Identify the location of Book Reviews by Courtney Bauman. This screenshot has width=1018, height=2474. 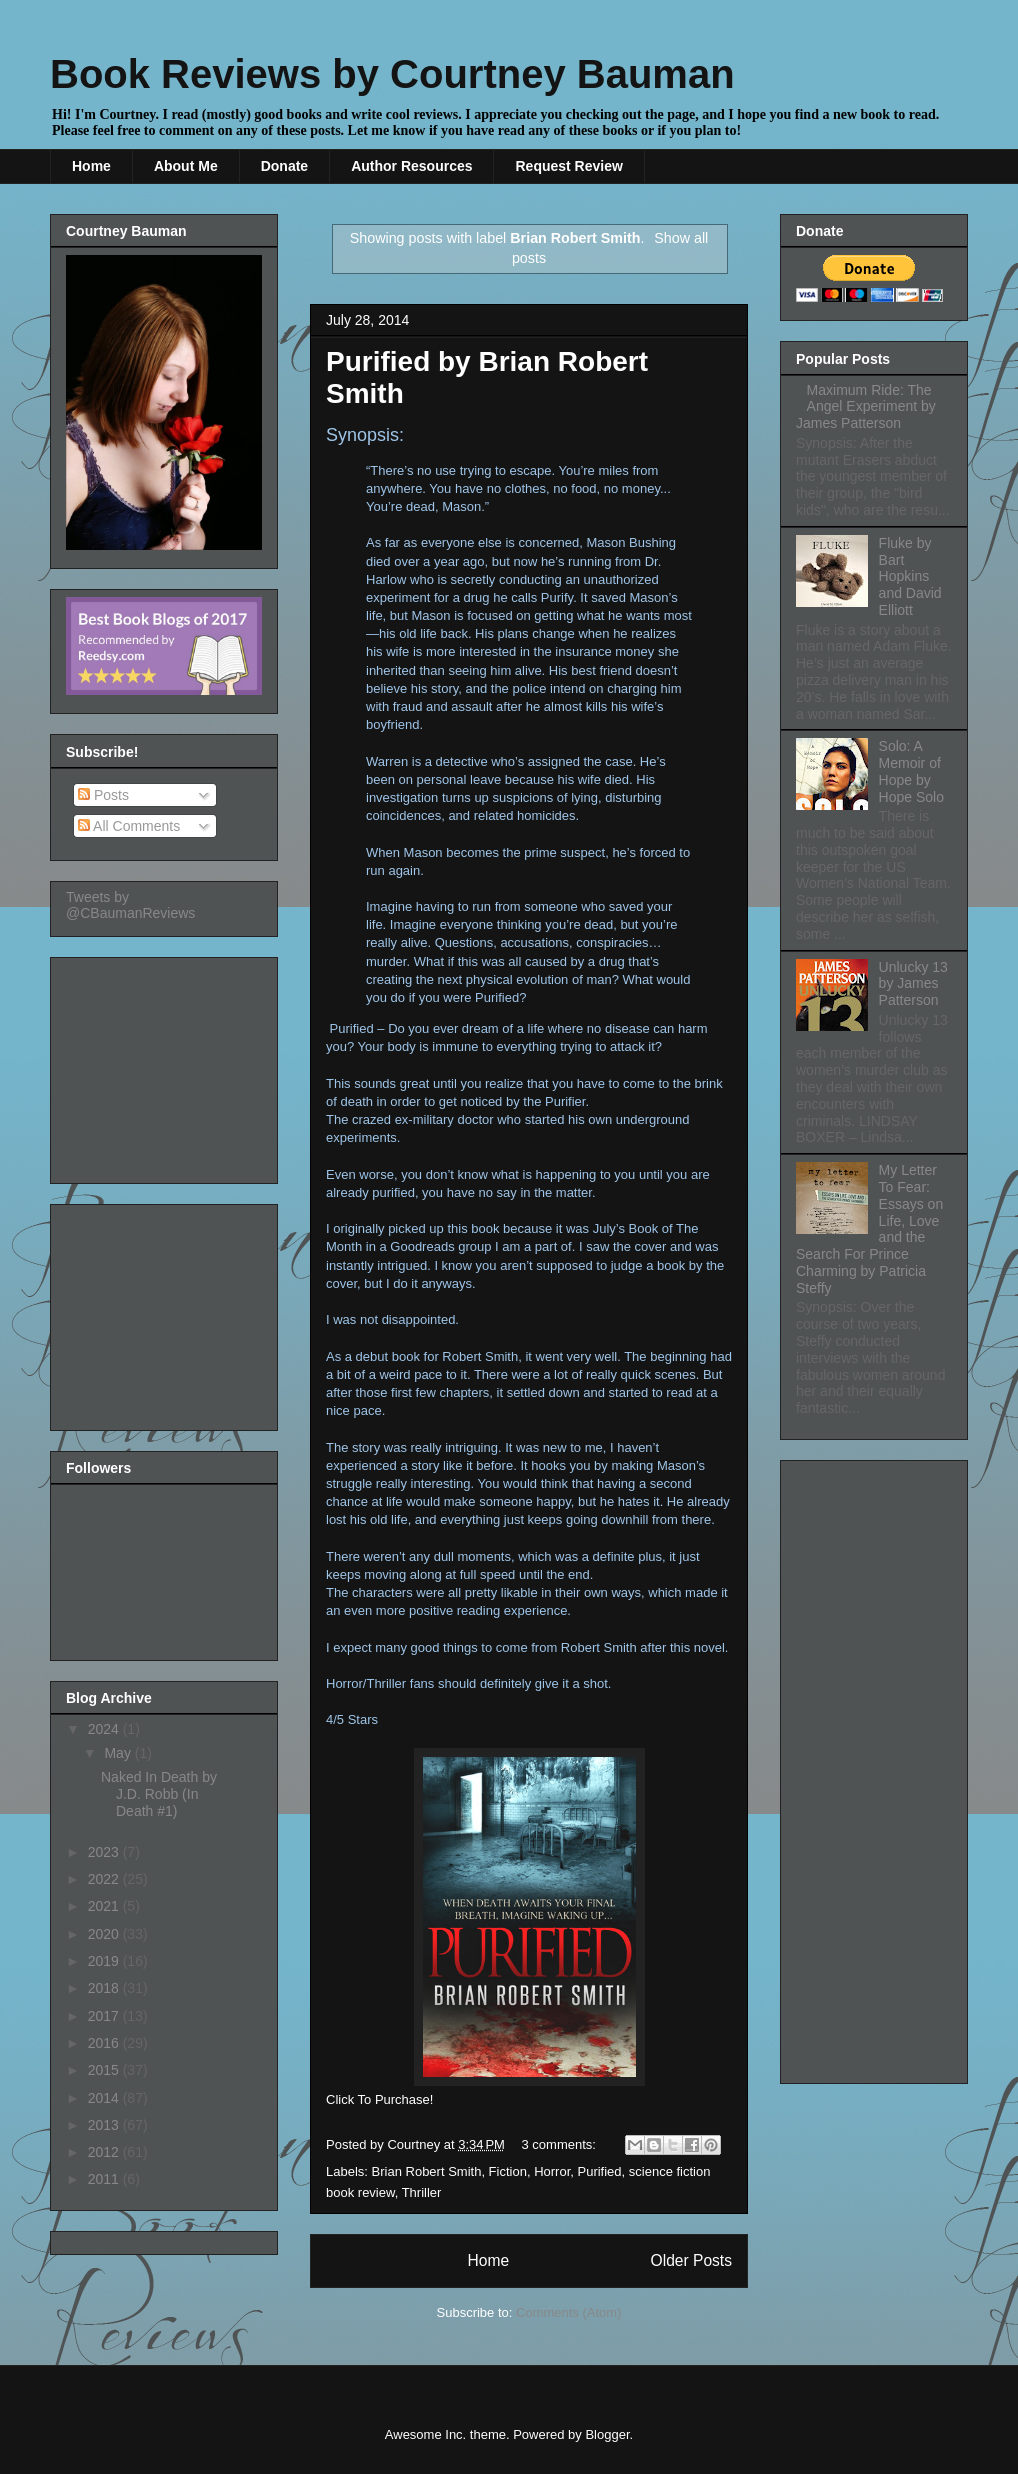
(392, 74).